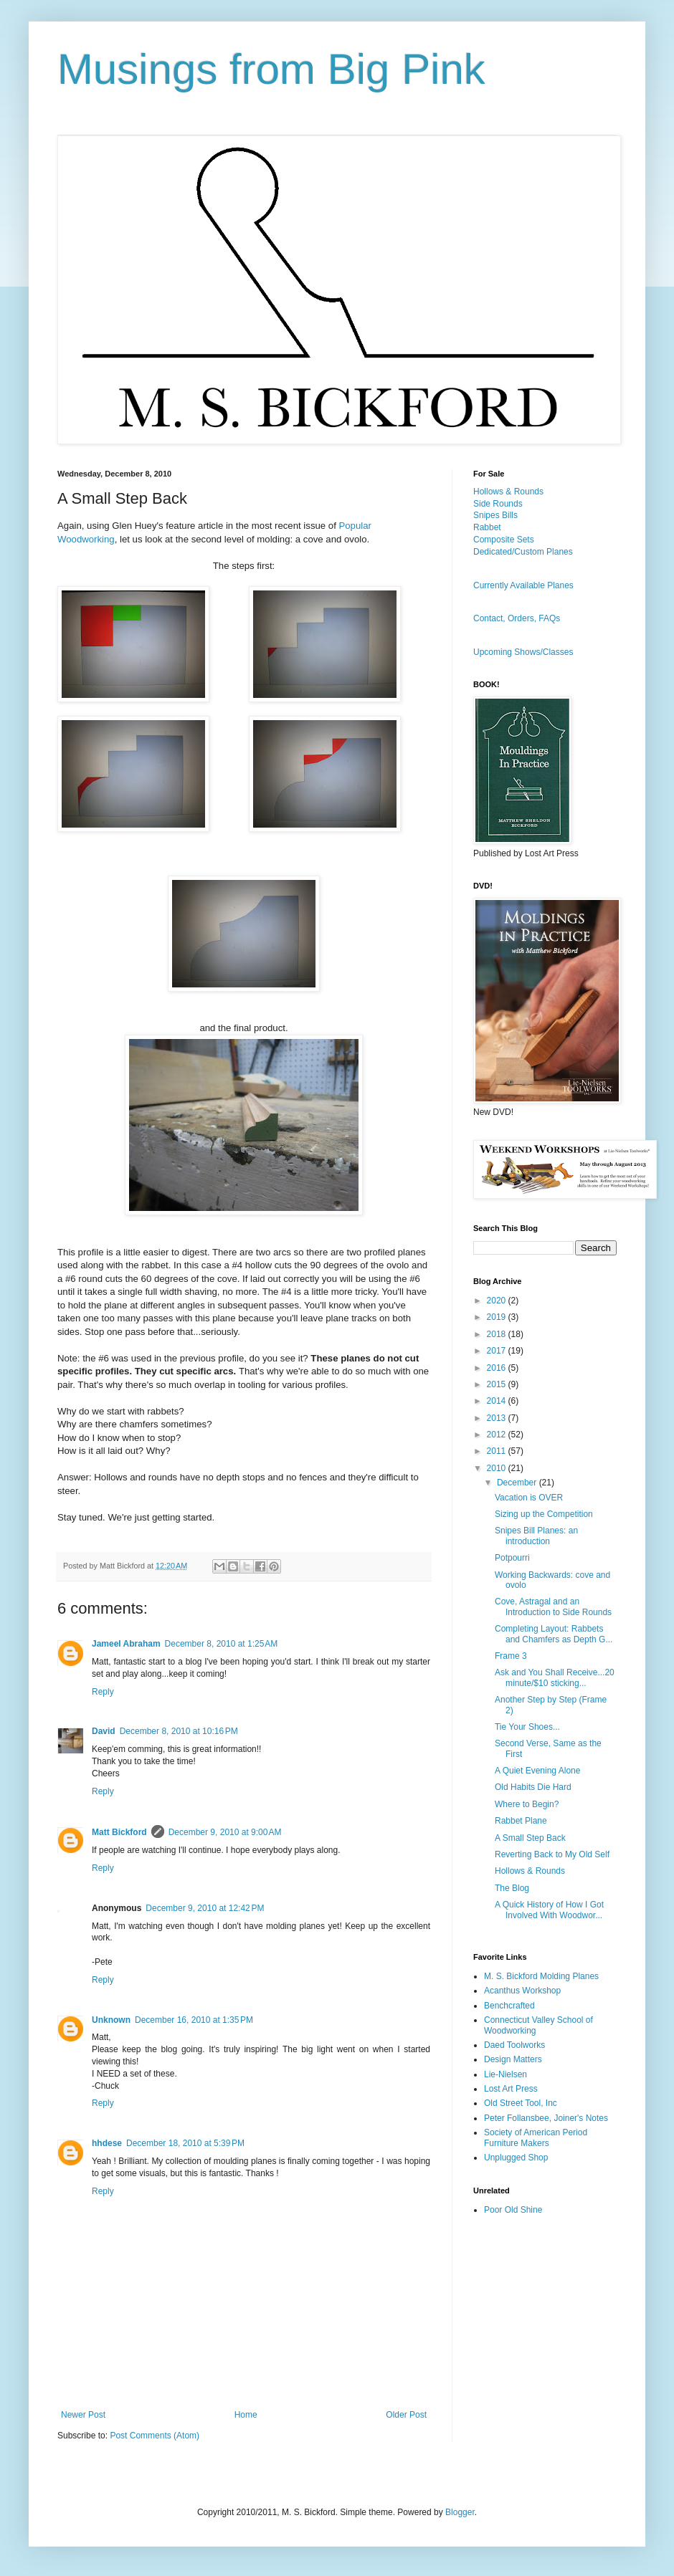 The height and width of the screenshot is (2576, 674). Describe the element at coordinates (530, 1838) in the screenshot. I see `A Small Step Back` at that location.